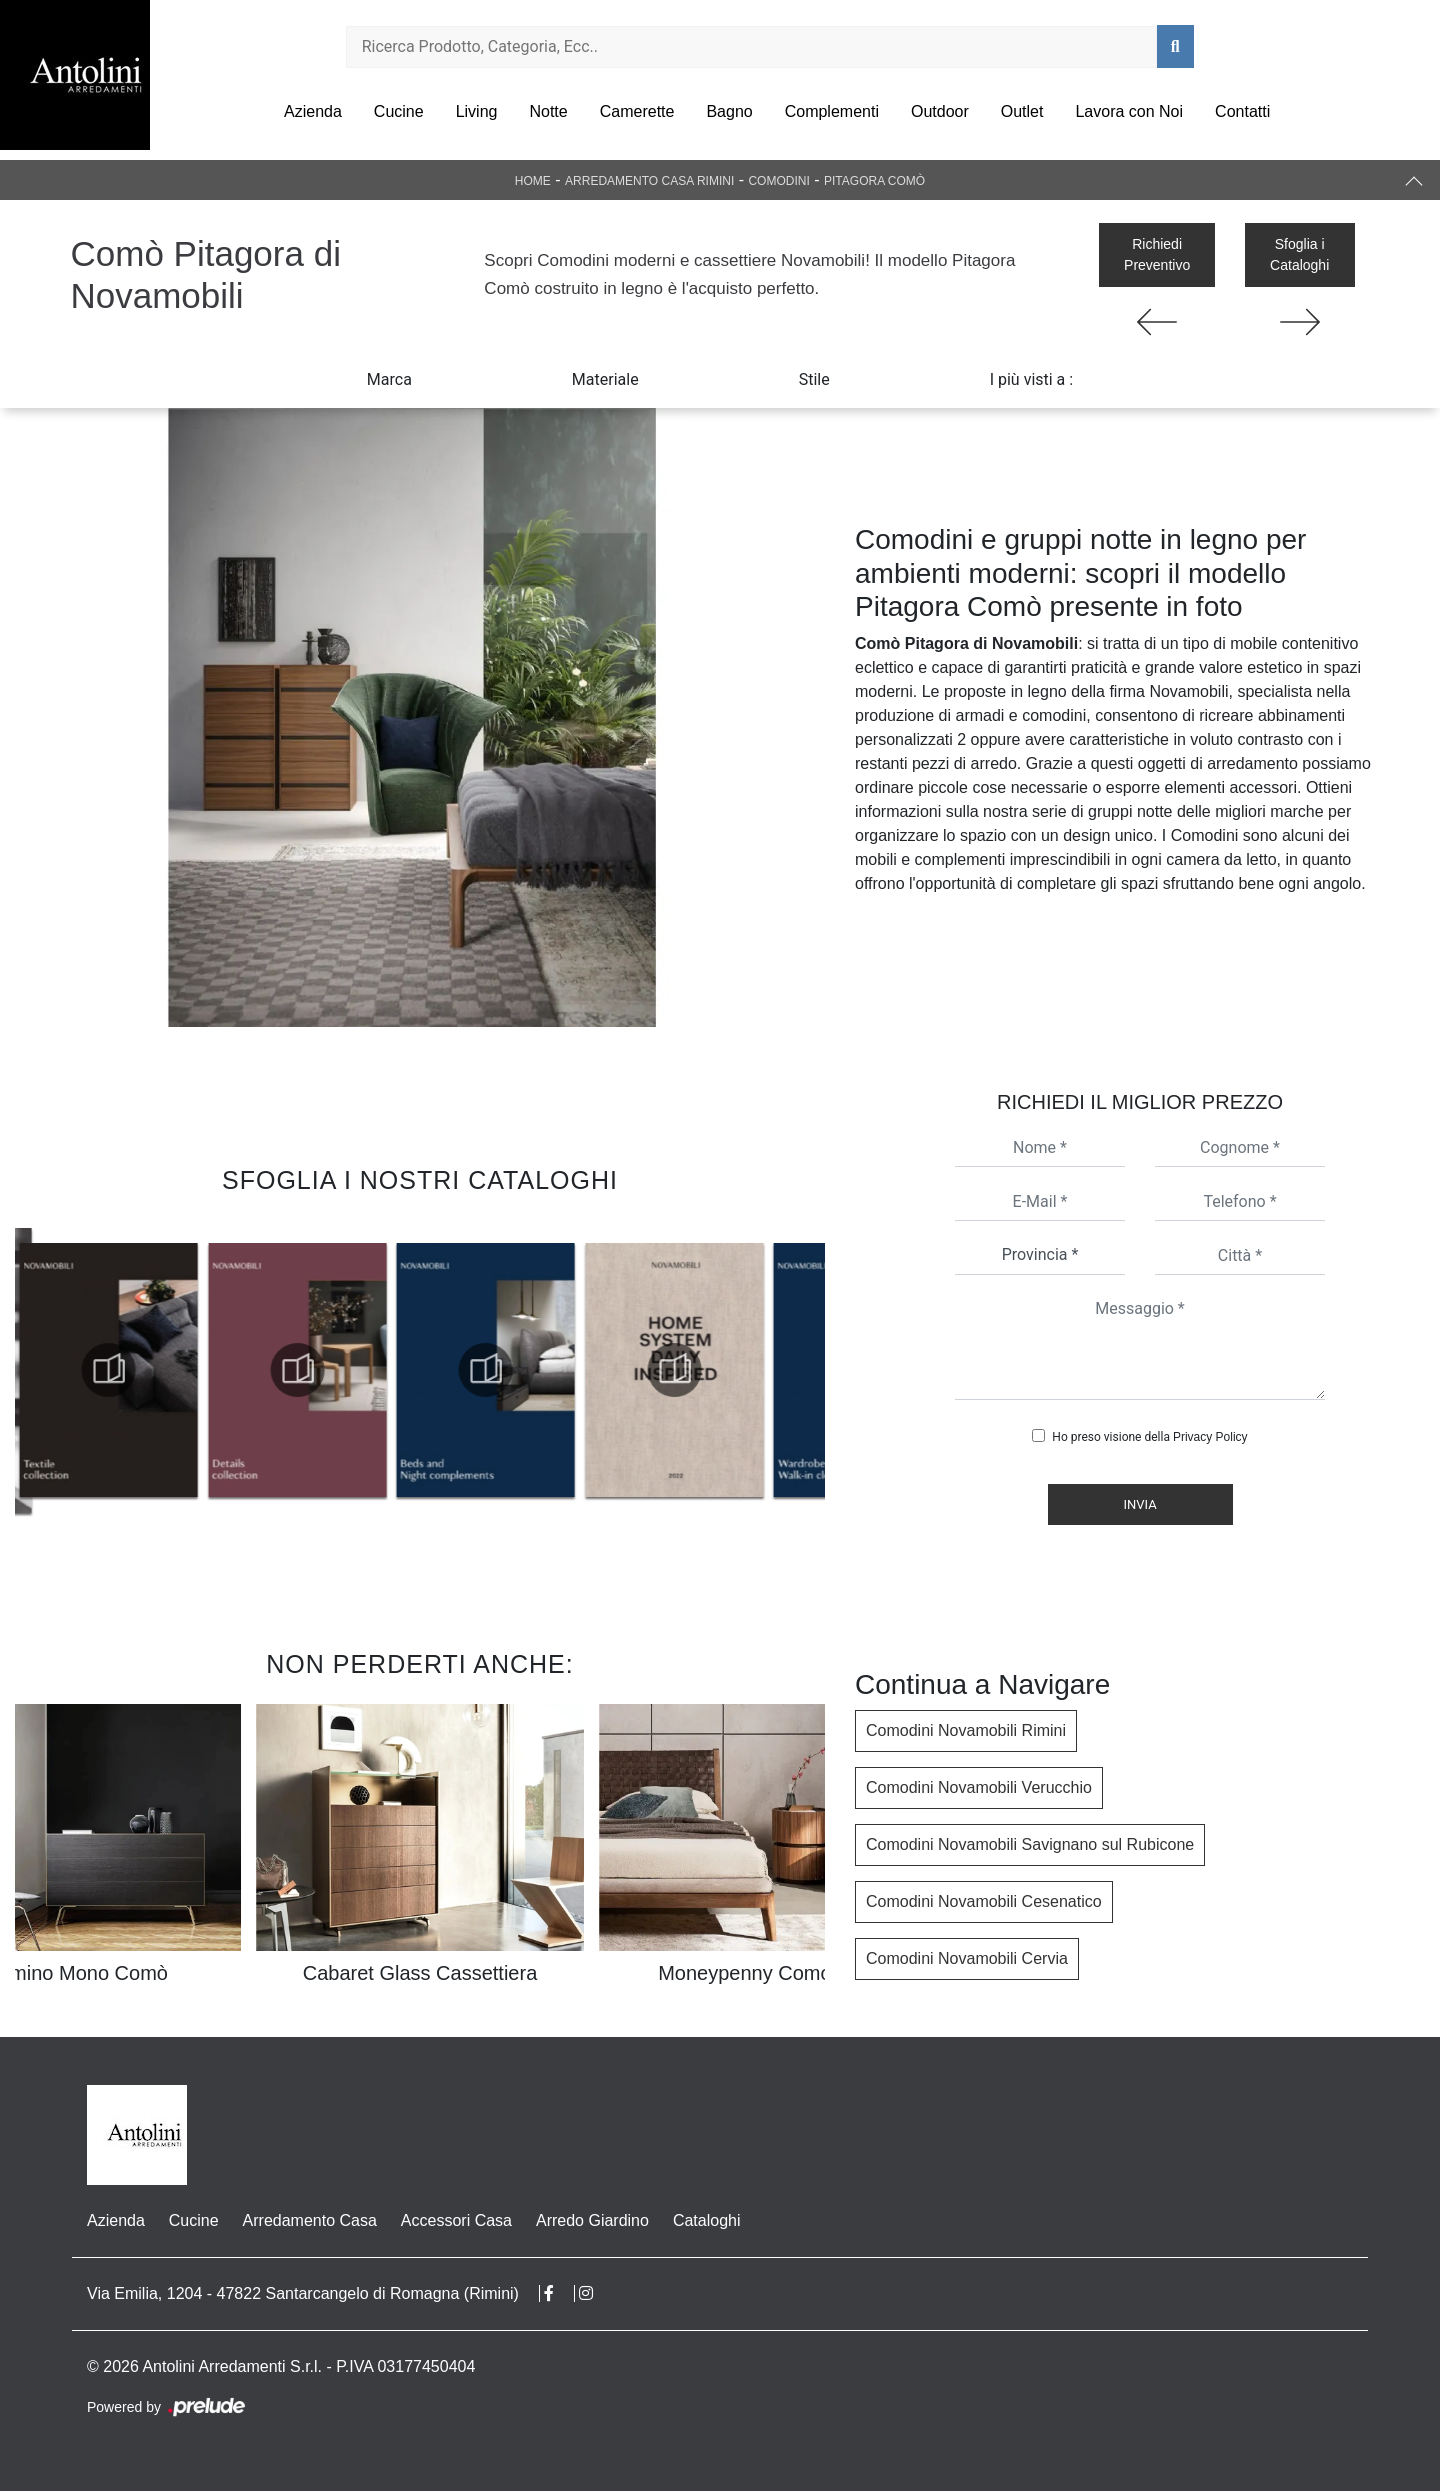 Image resolution: width=1440 pixels, height=2491 pixels. Describe the element at coordinates (456, 2220) in the screenshot. I see `Accessori Casa` at that location.